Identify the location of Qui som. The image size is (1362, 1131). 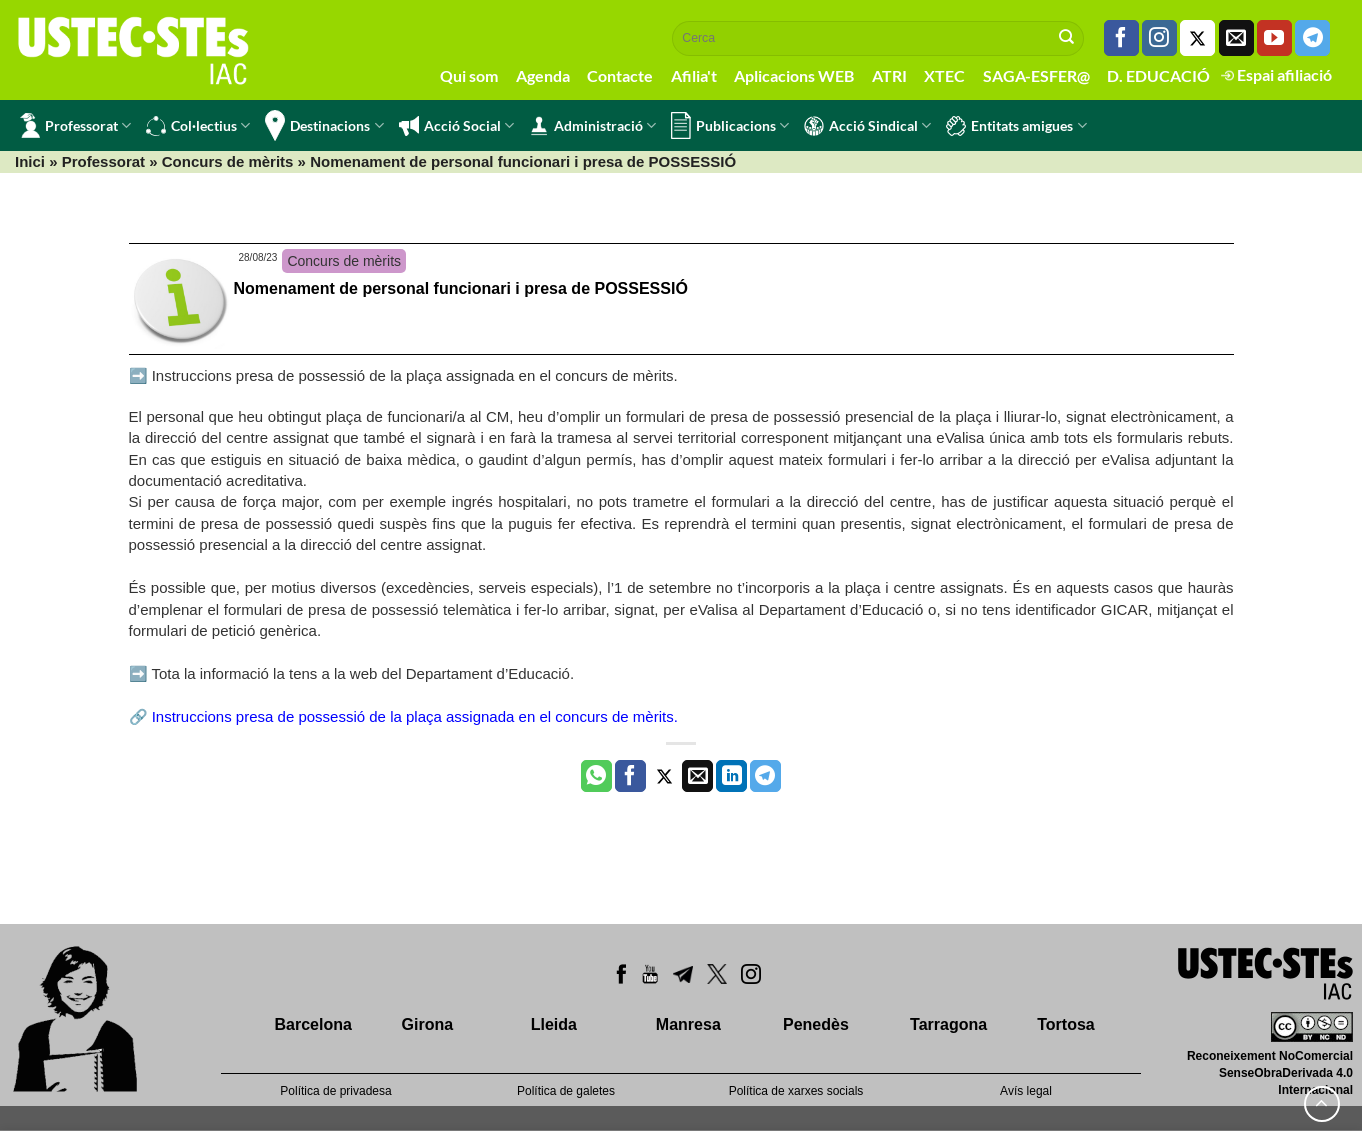
(469, 75).